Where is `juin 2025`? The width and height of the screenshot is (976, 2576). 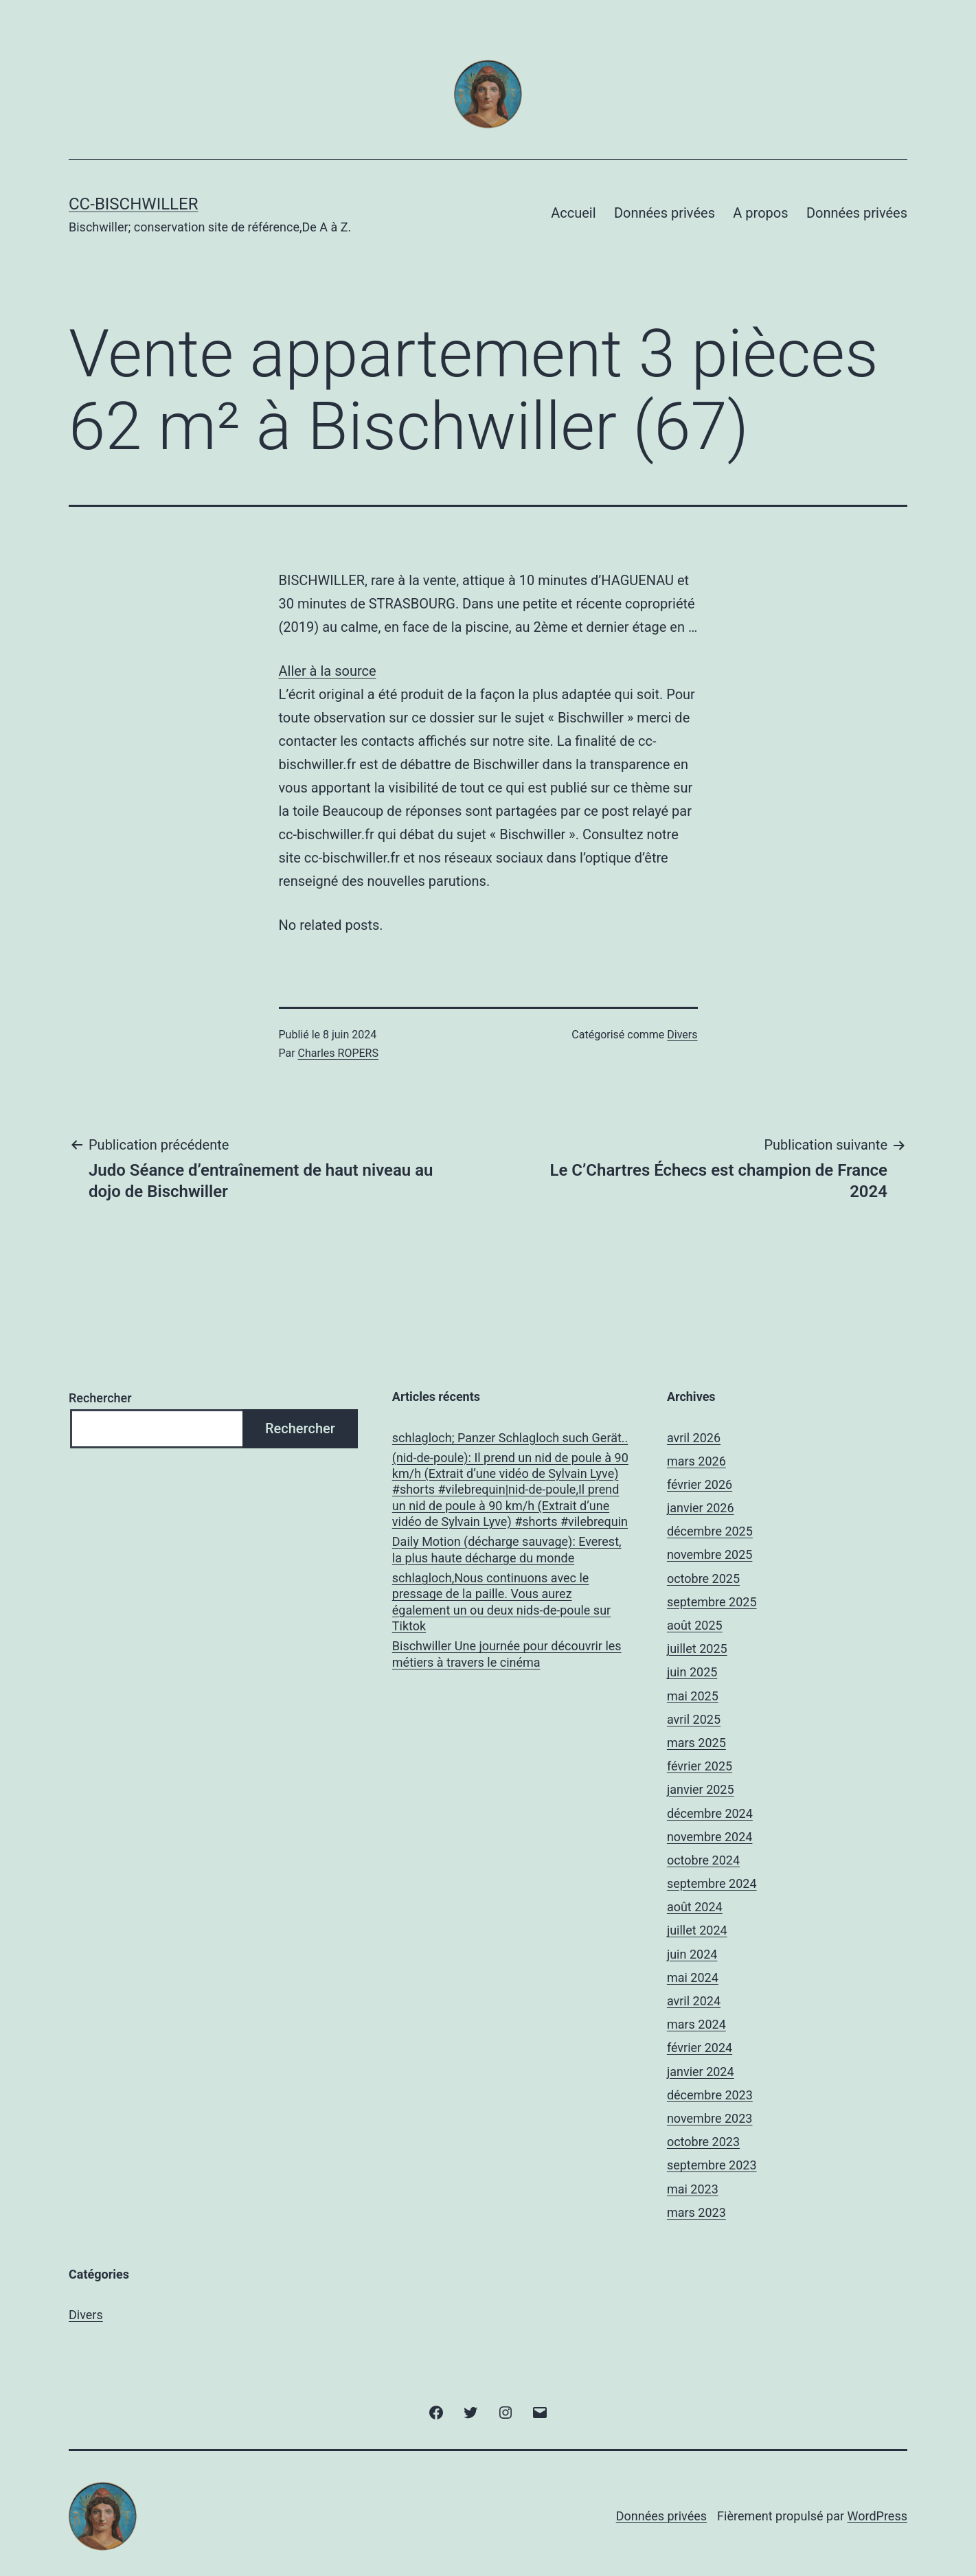
juin 2025 is located at coordinates (692, 1672).